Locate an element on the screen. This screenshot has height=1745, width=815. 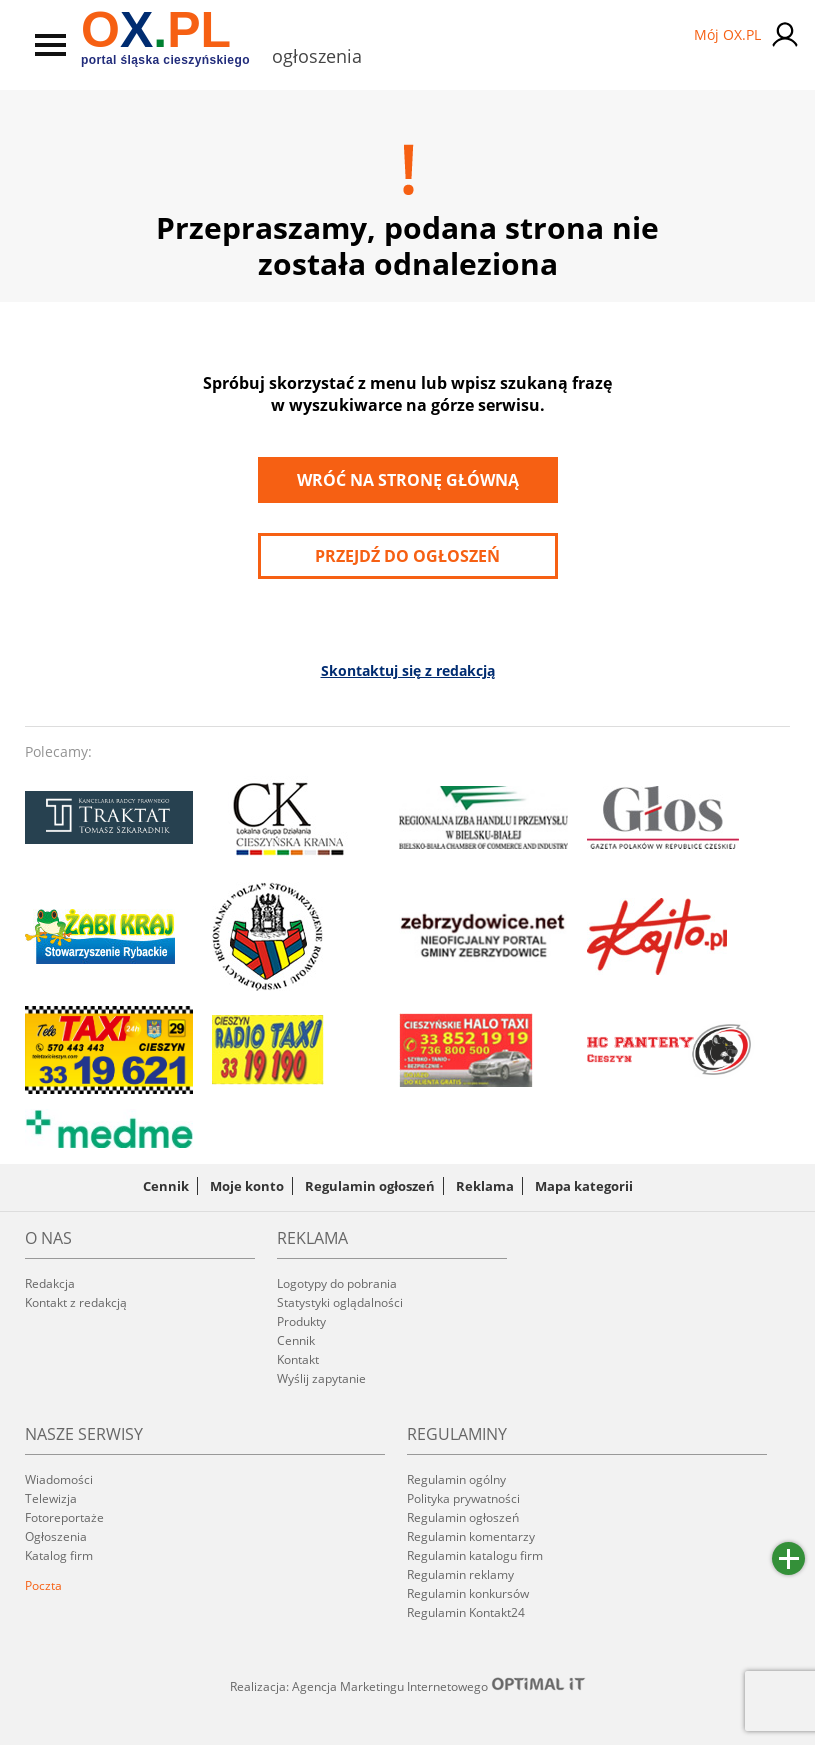
Regulamin konkursów is located at coordinates (468, 1593).